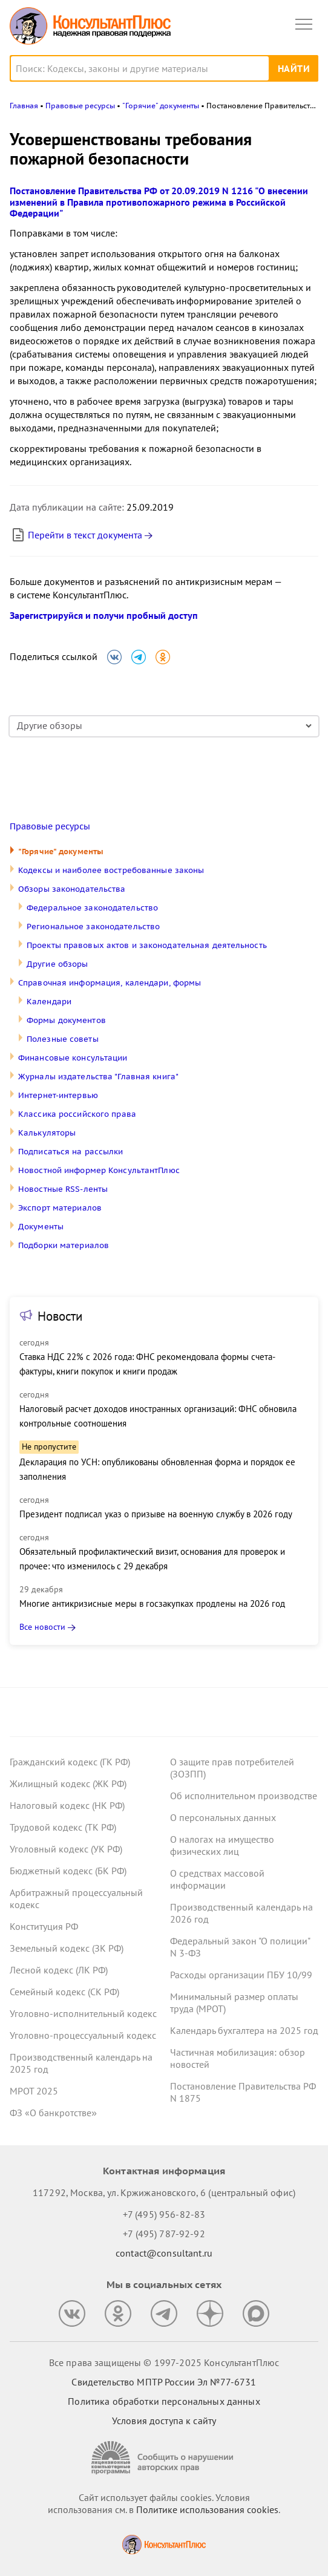  What do you see at coordinates (41, 1226) in the screenshot?
I see `Документы` at bounding box center [41, 1226].